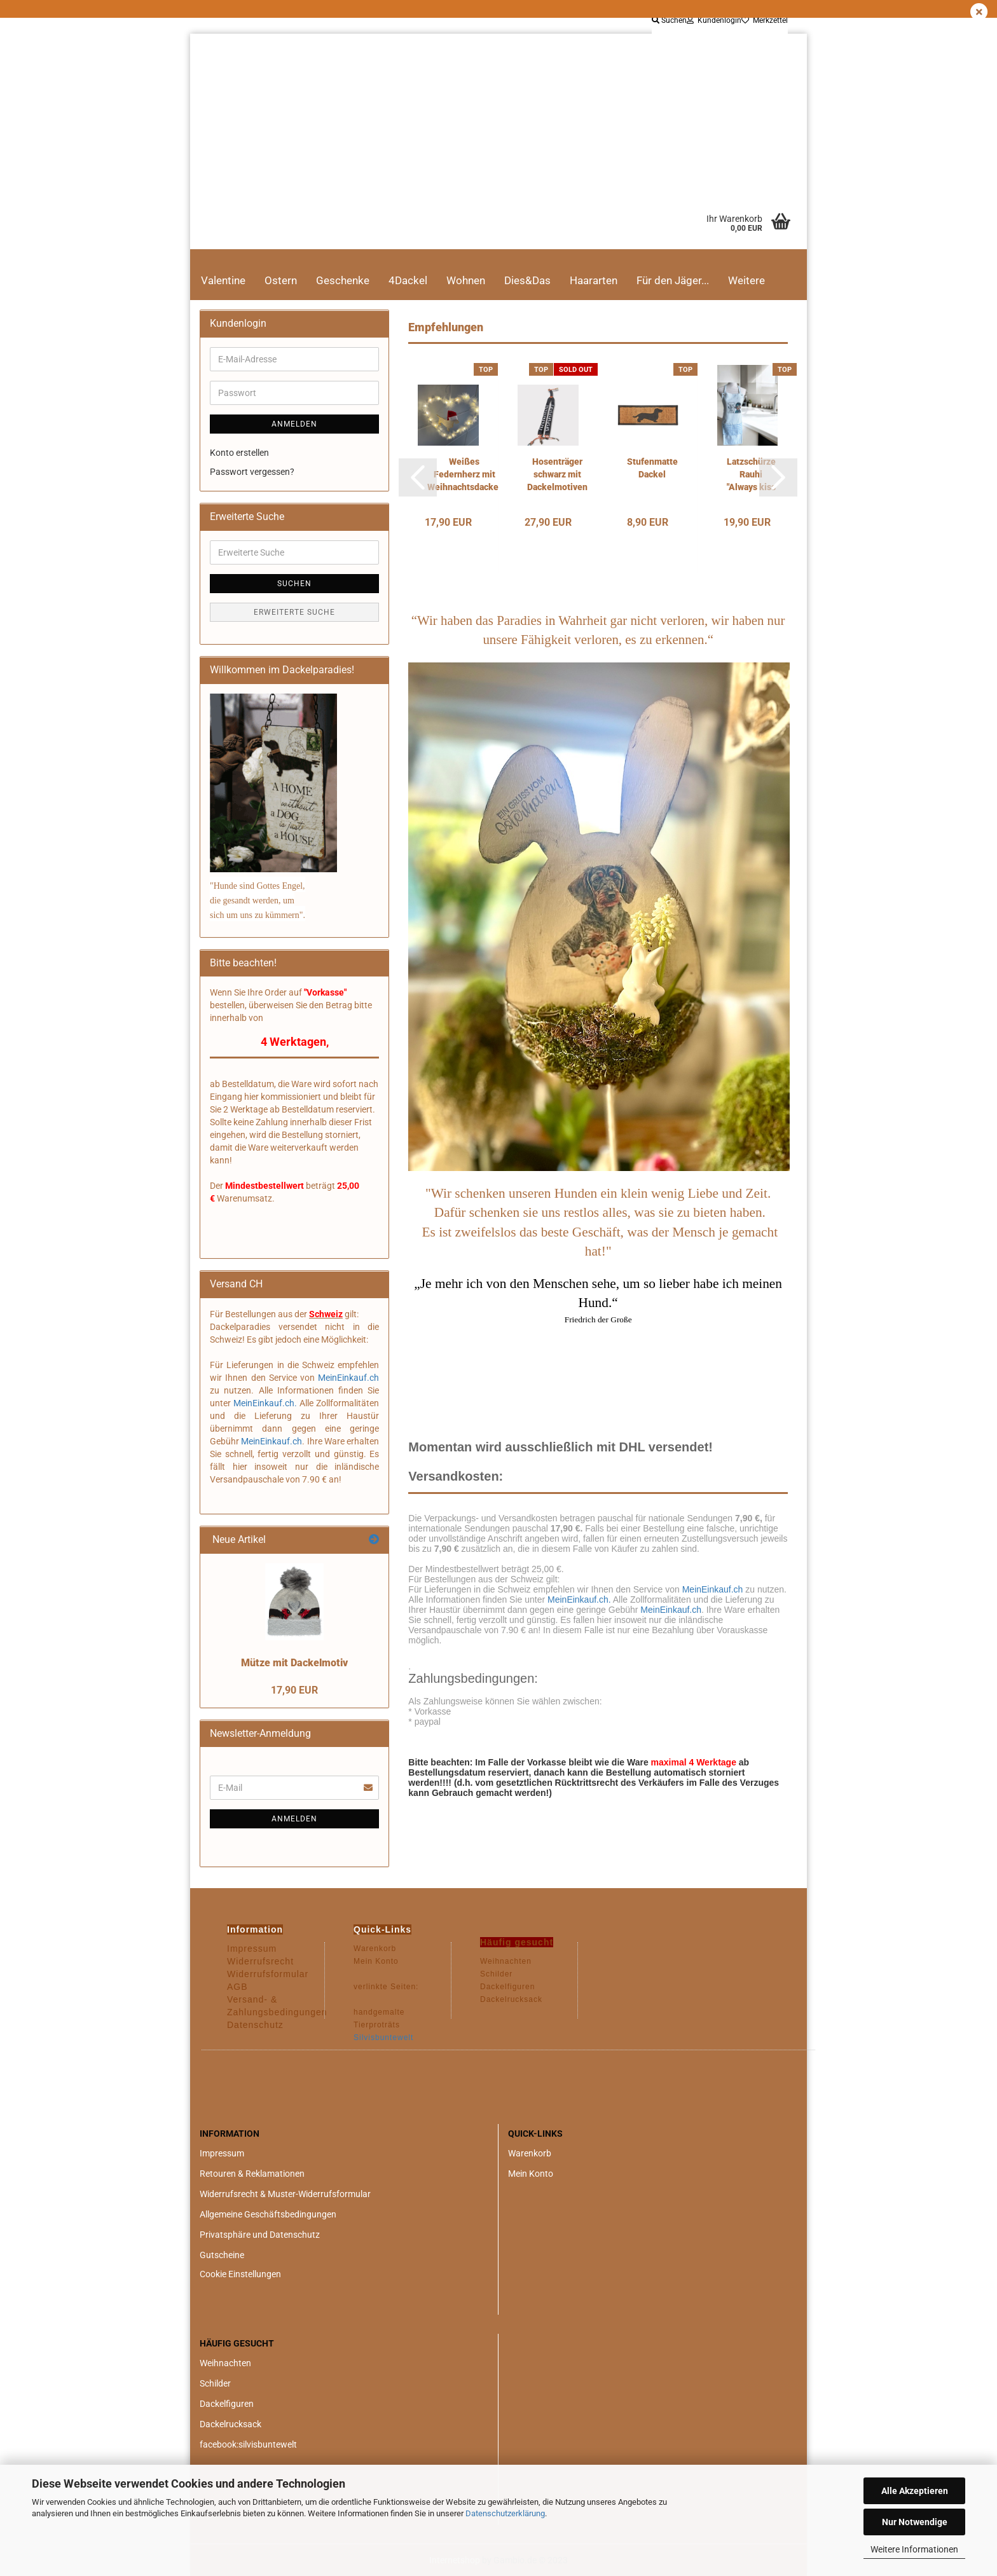 This screenshot has width=997, height=2576. Describe the element at coordinates (383, 2037) in the screenshot. I see `Silvisbuntewelt` at that location.